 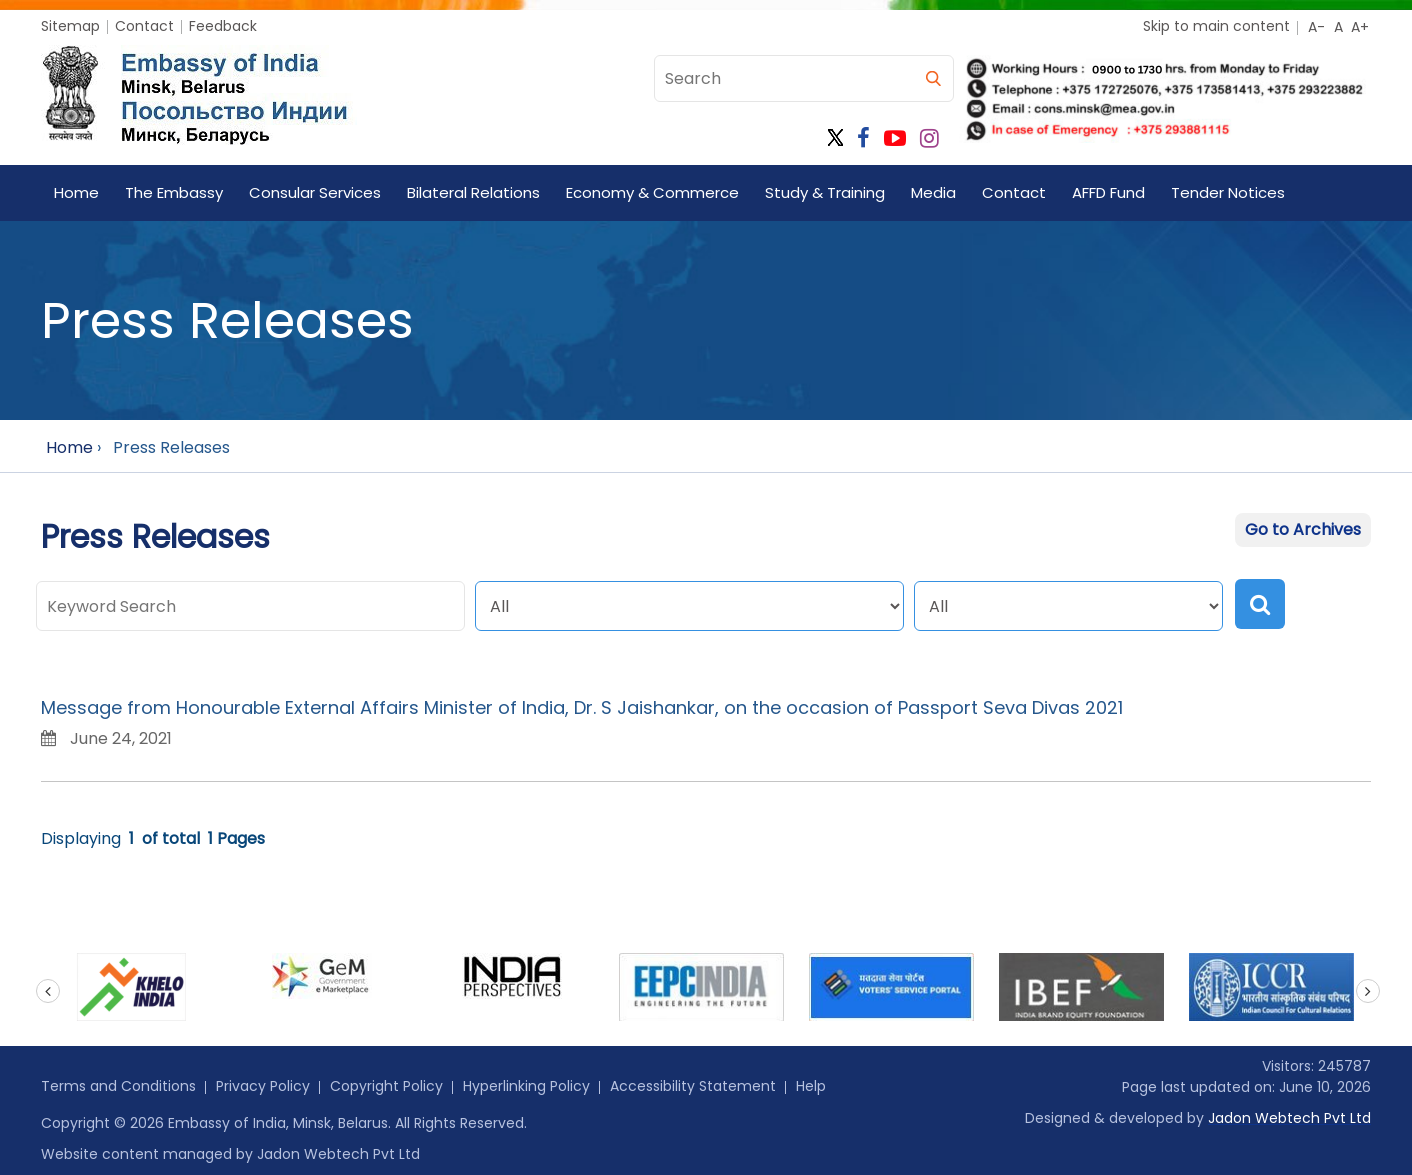 What do you see at coordinates (386, 1086) in the screenshot?
I see `Copyright Policy` at bounding box center [386, 1086].